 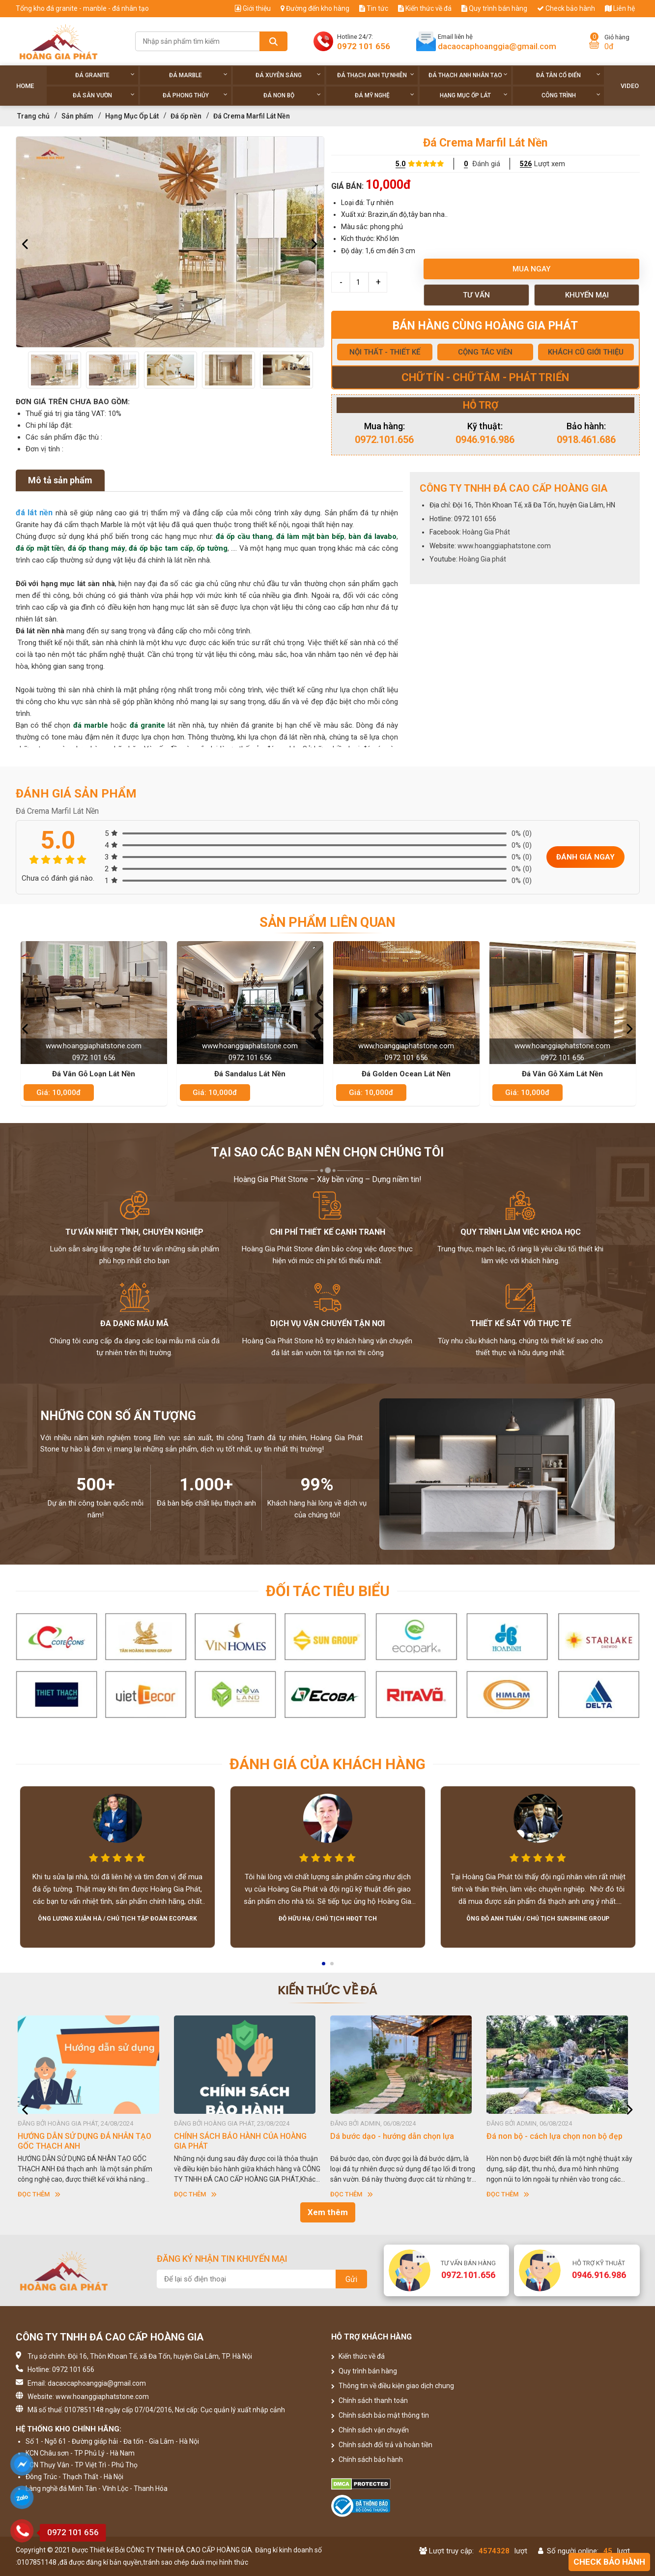 I want to click on Trang chủ, so click(x=33, y=116).